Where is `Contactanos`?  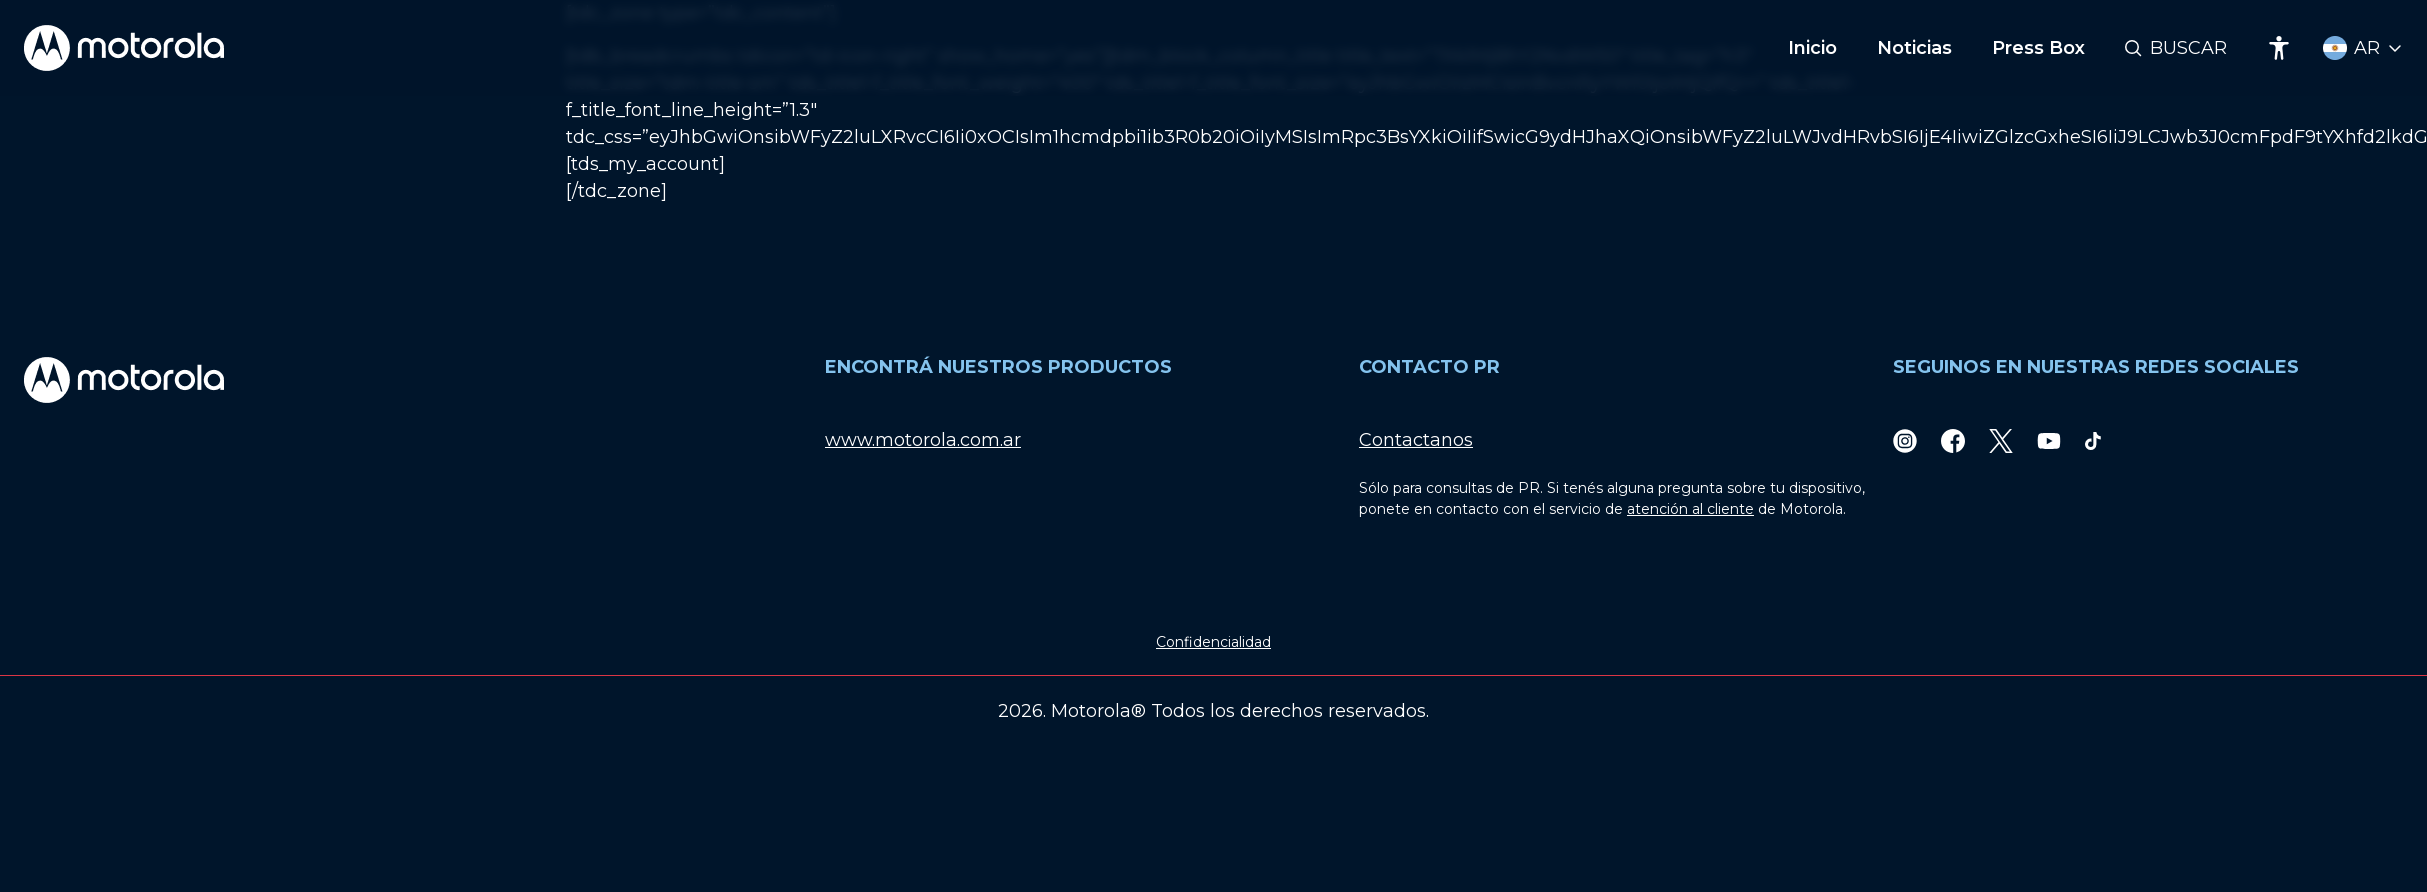 Contactanos is located at coordinates (1416, 440).